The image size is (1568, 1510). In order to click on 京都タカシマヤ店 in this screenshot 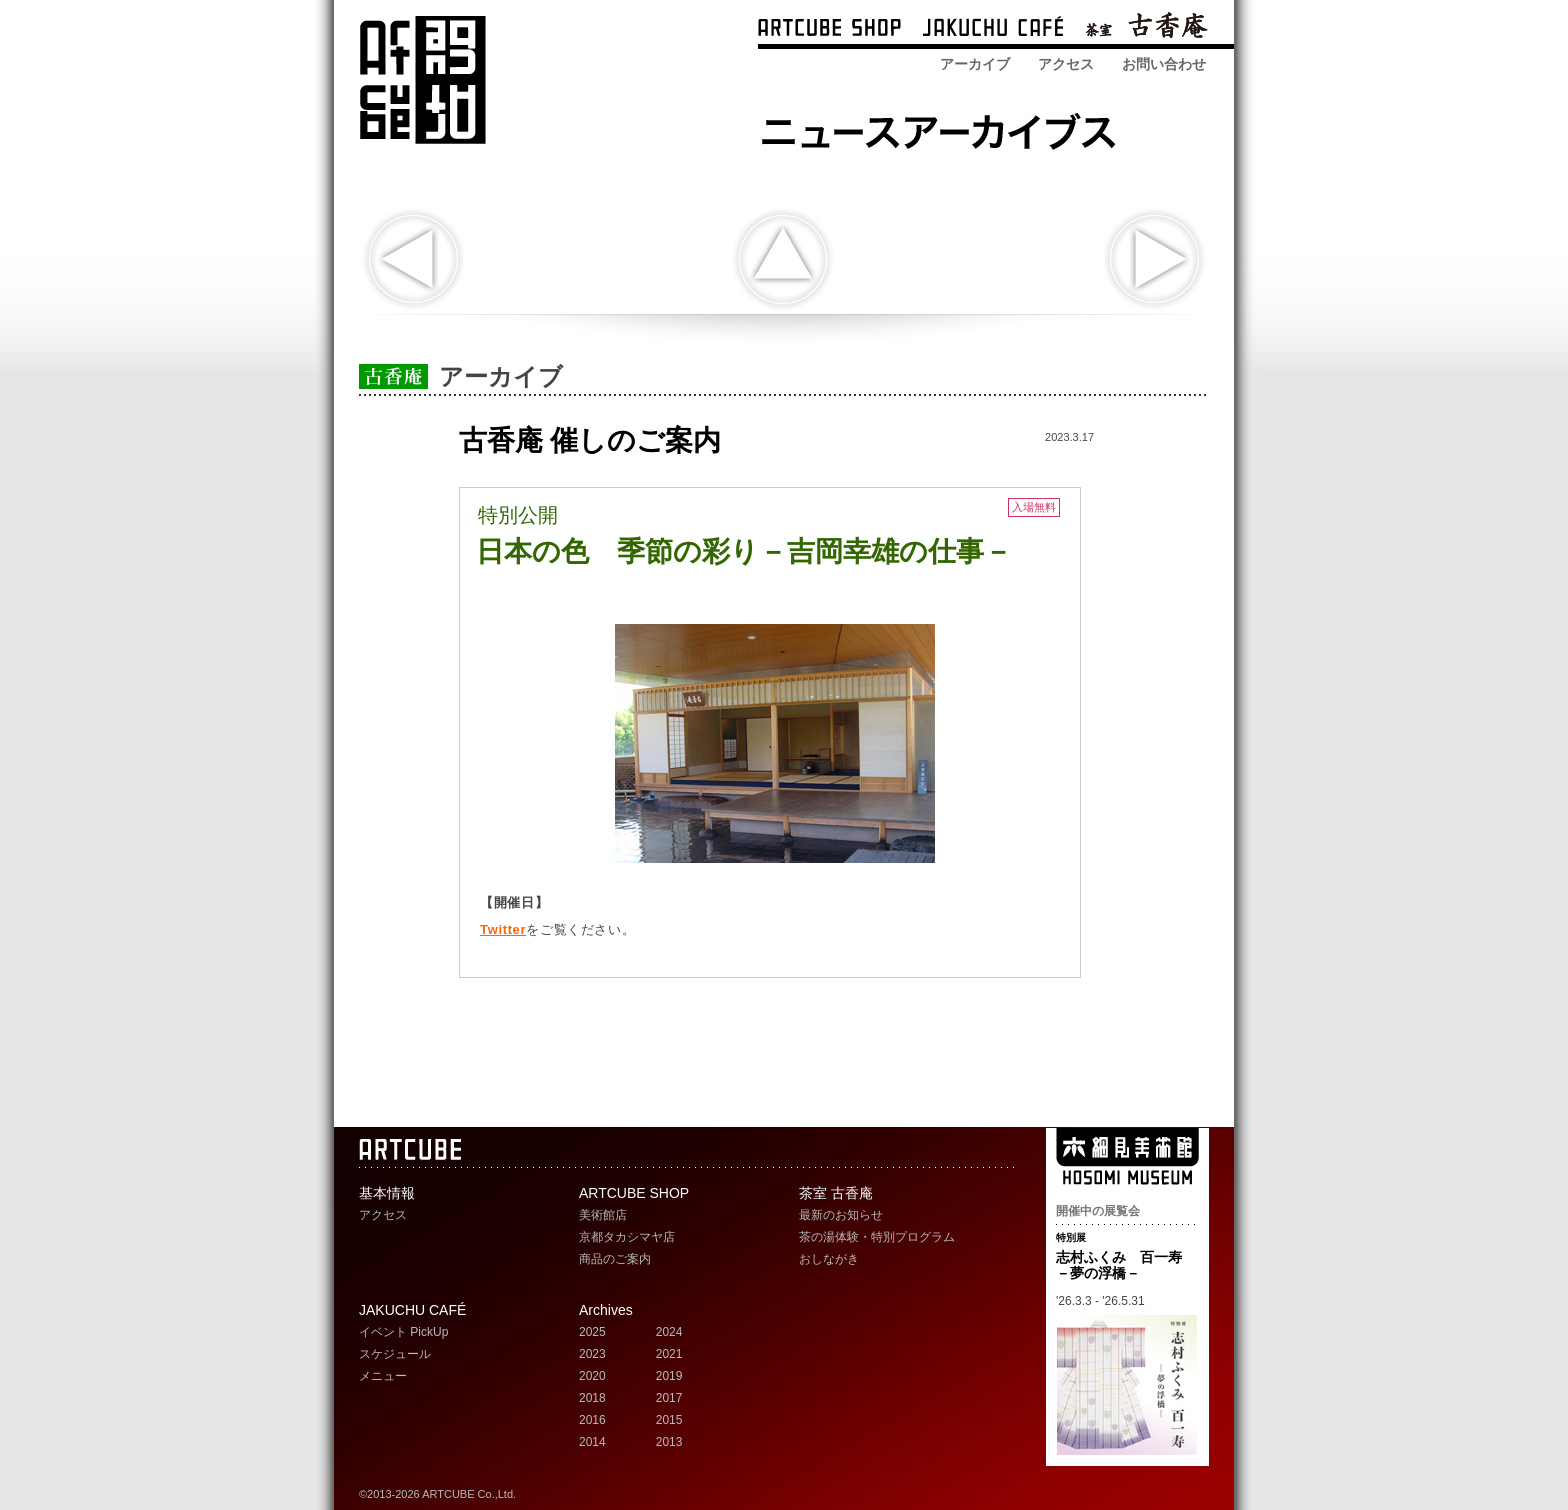, I will do `click(627, 1237)`.